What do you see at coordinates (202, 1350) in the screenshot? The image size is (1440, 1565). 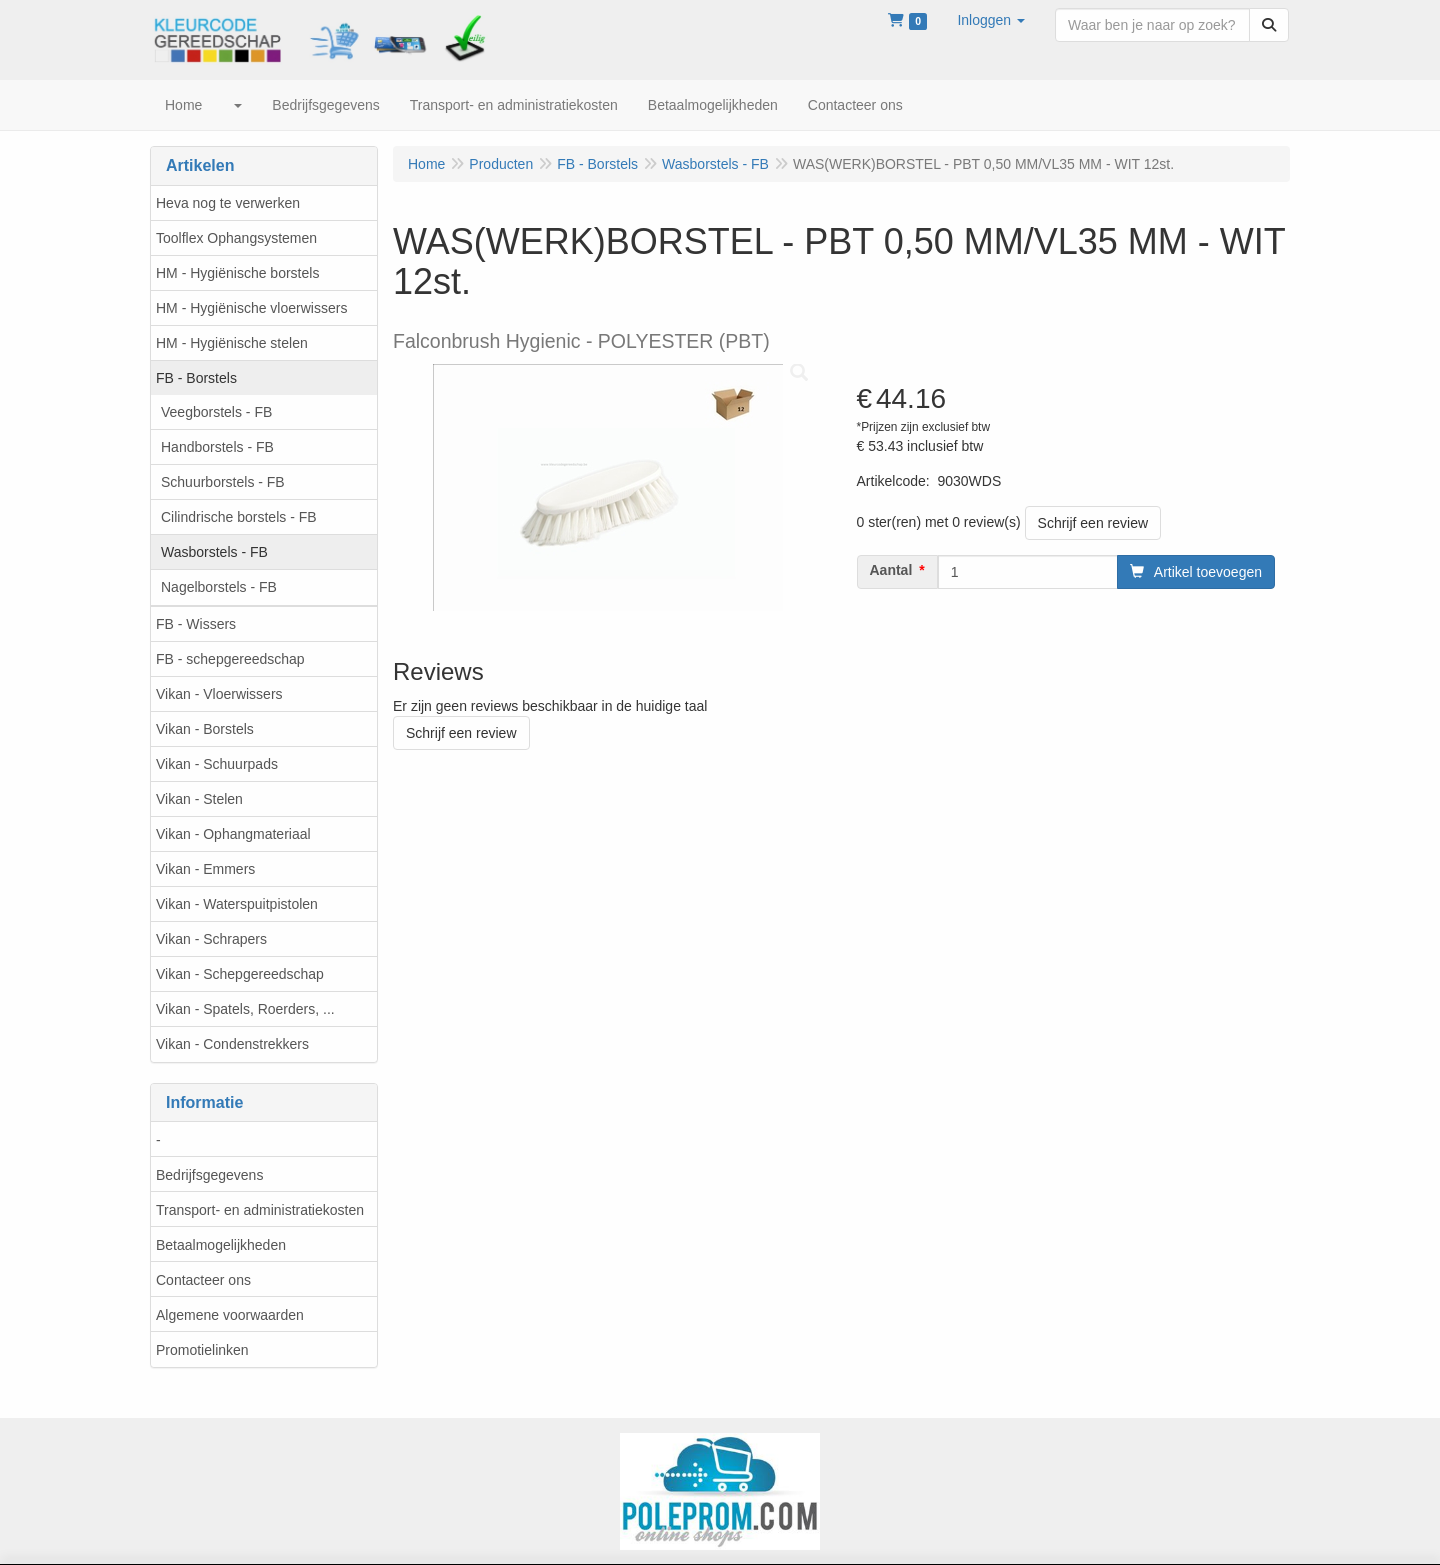 I see `Promotielinken` at bounding box center [202, 1350].